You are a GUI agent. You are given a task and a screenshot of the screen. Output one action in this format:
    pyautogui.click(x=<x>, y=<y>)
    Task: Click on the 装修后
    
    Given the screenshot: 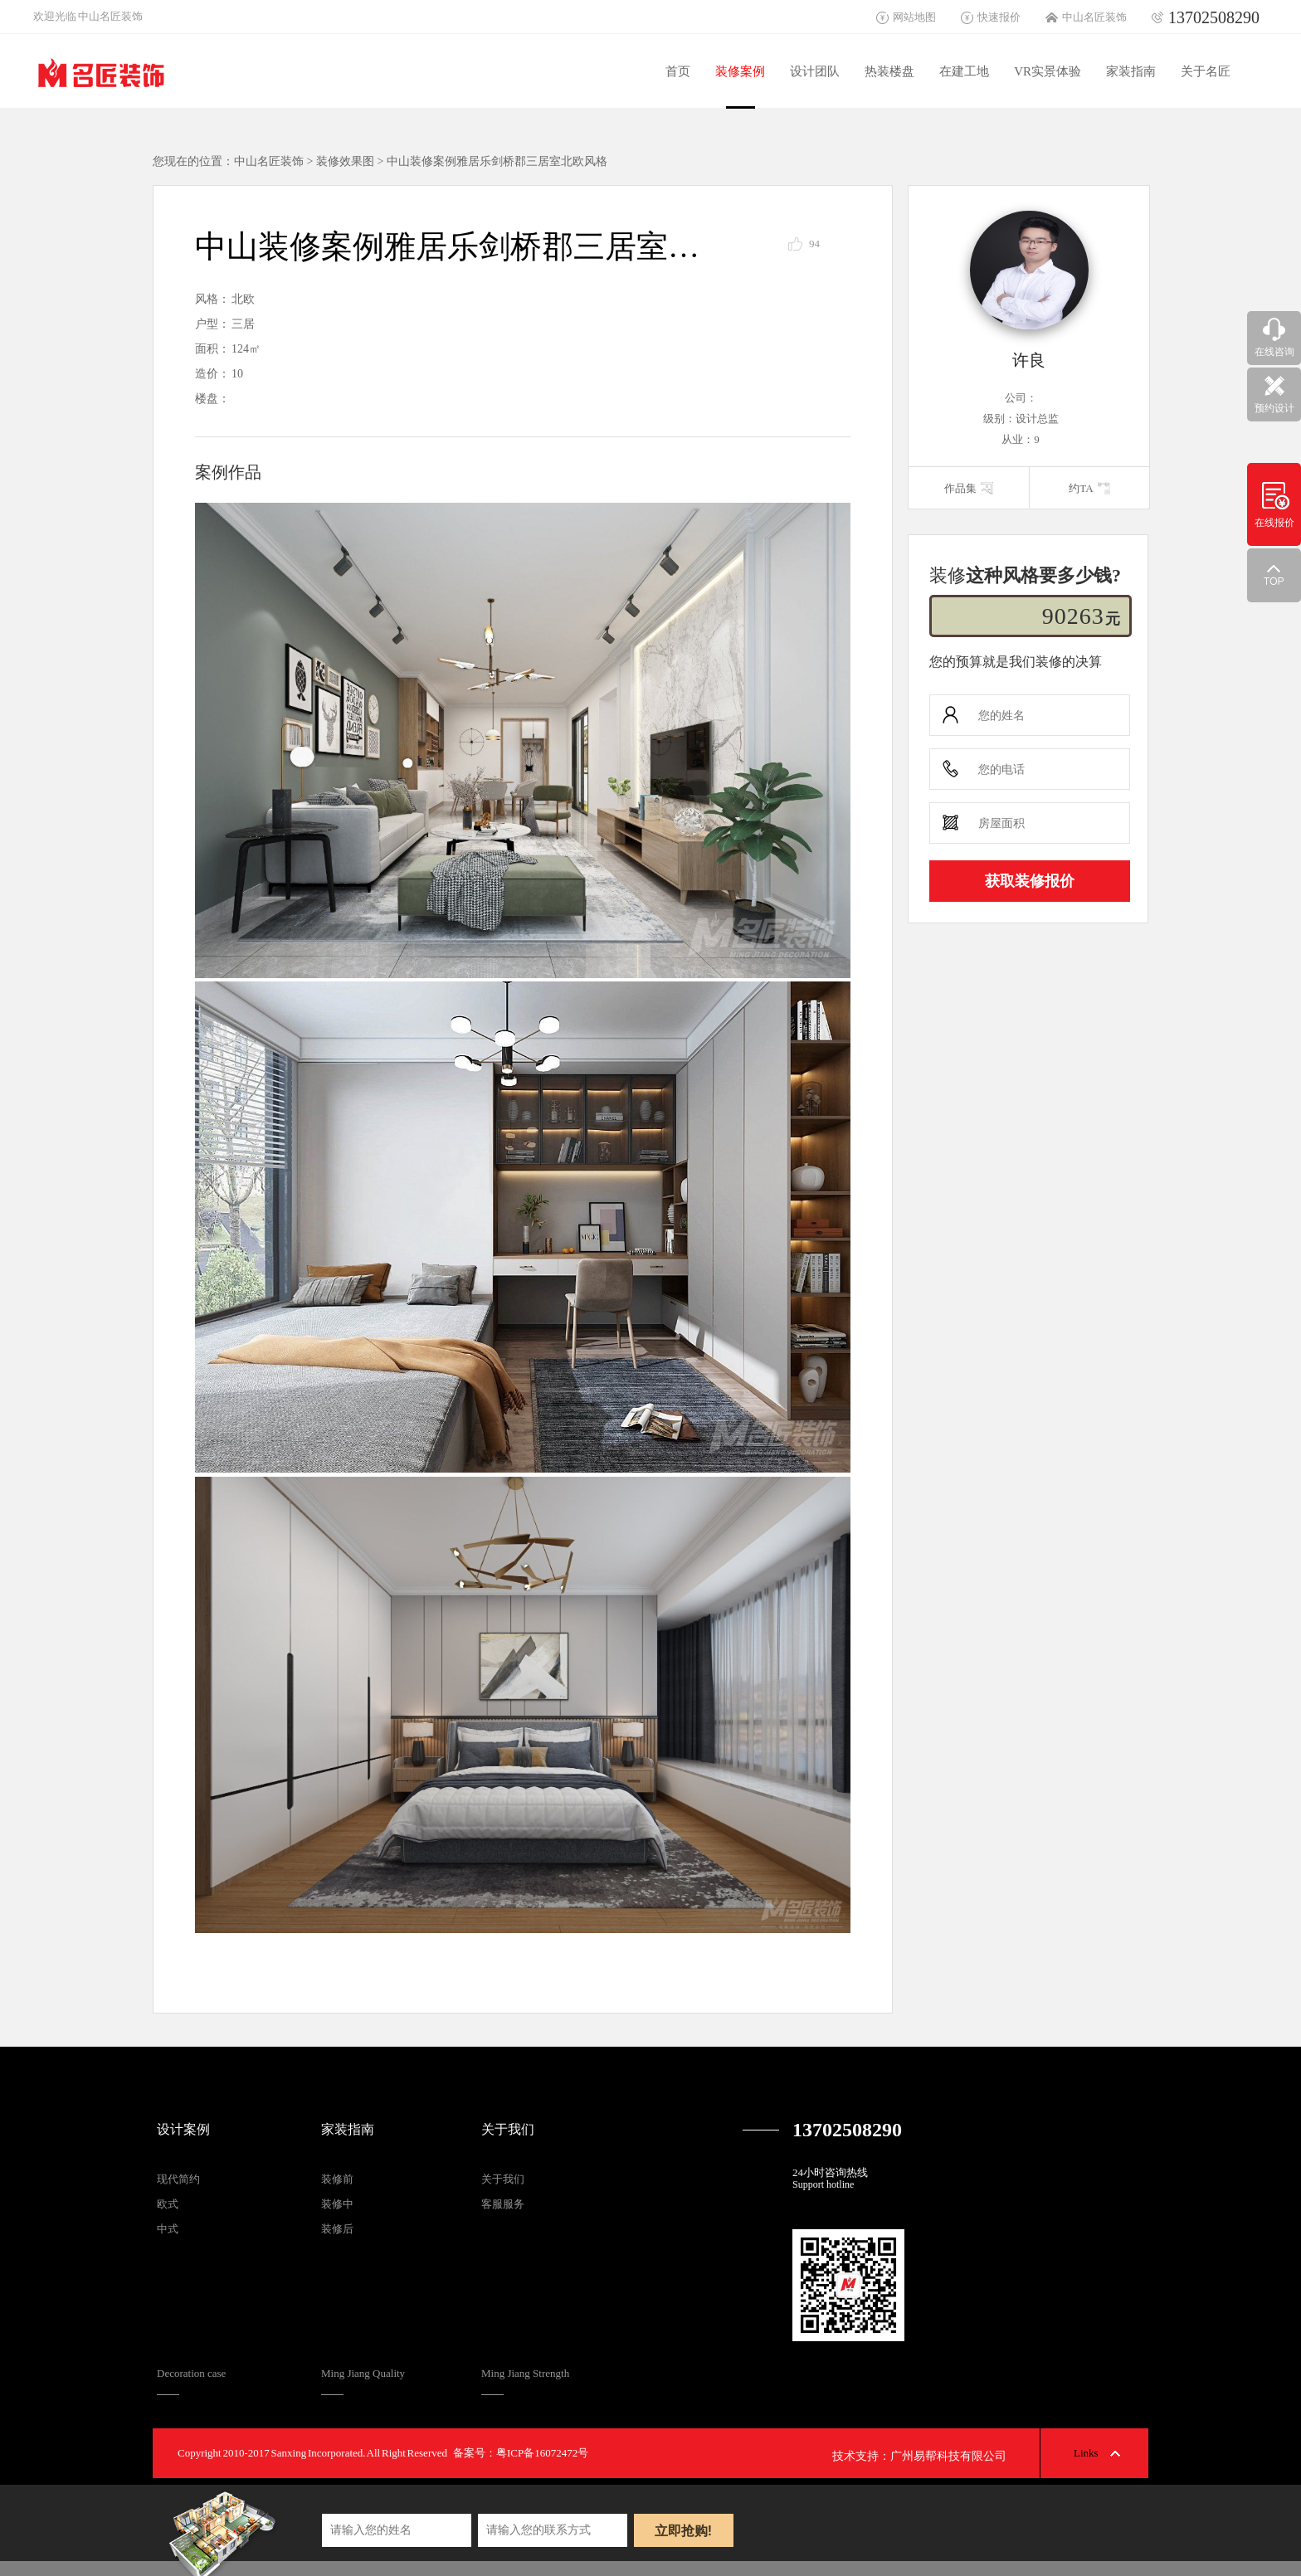 What is the action you would take?
    pyautogui.click(x=337, y=2229)
    